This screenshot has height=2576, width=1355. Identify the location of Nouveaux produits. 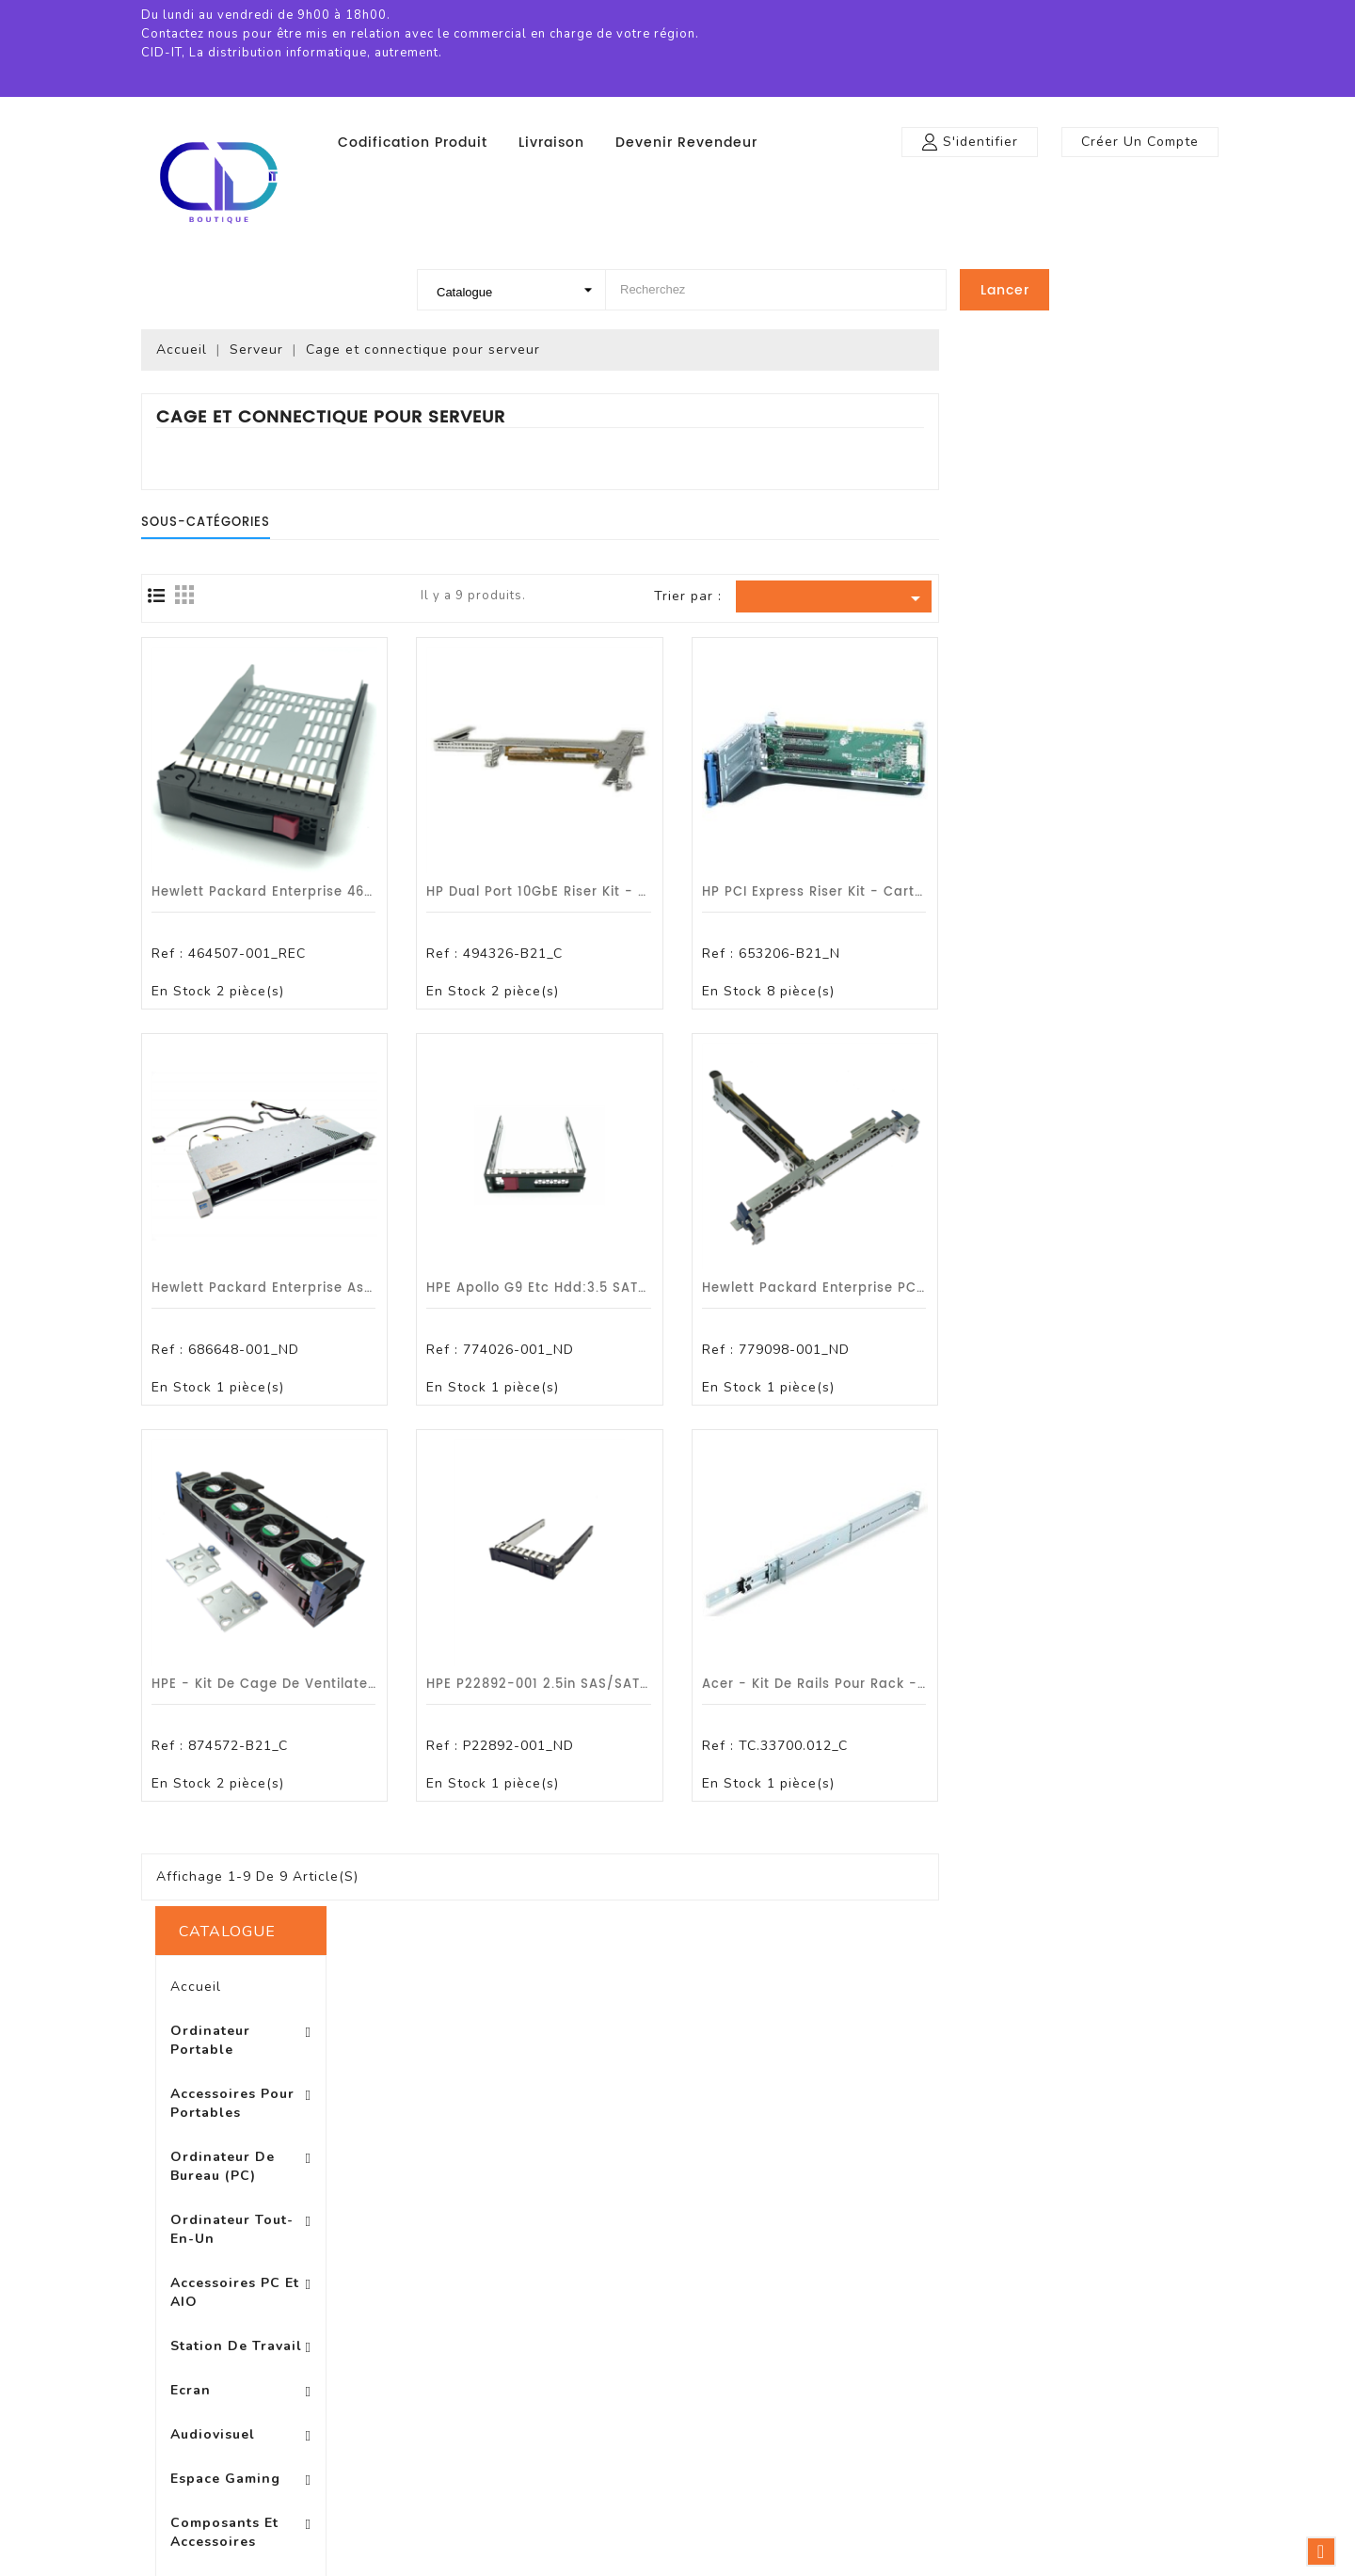
(482, 2260).